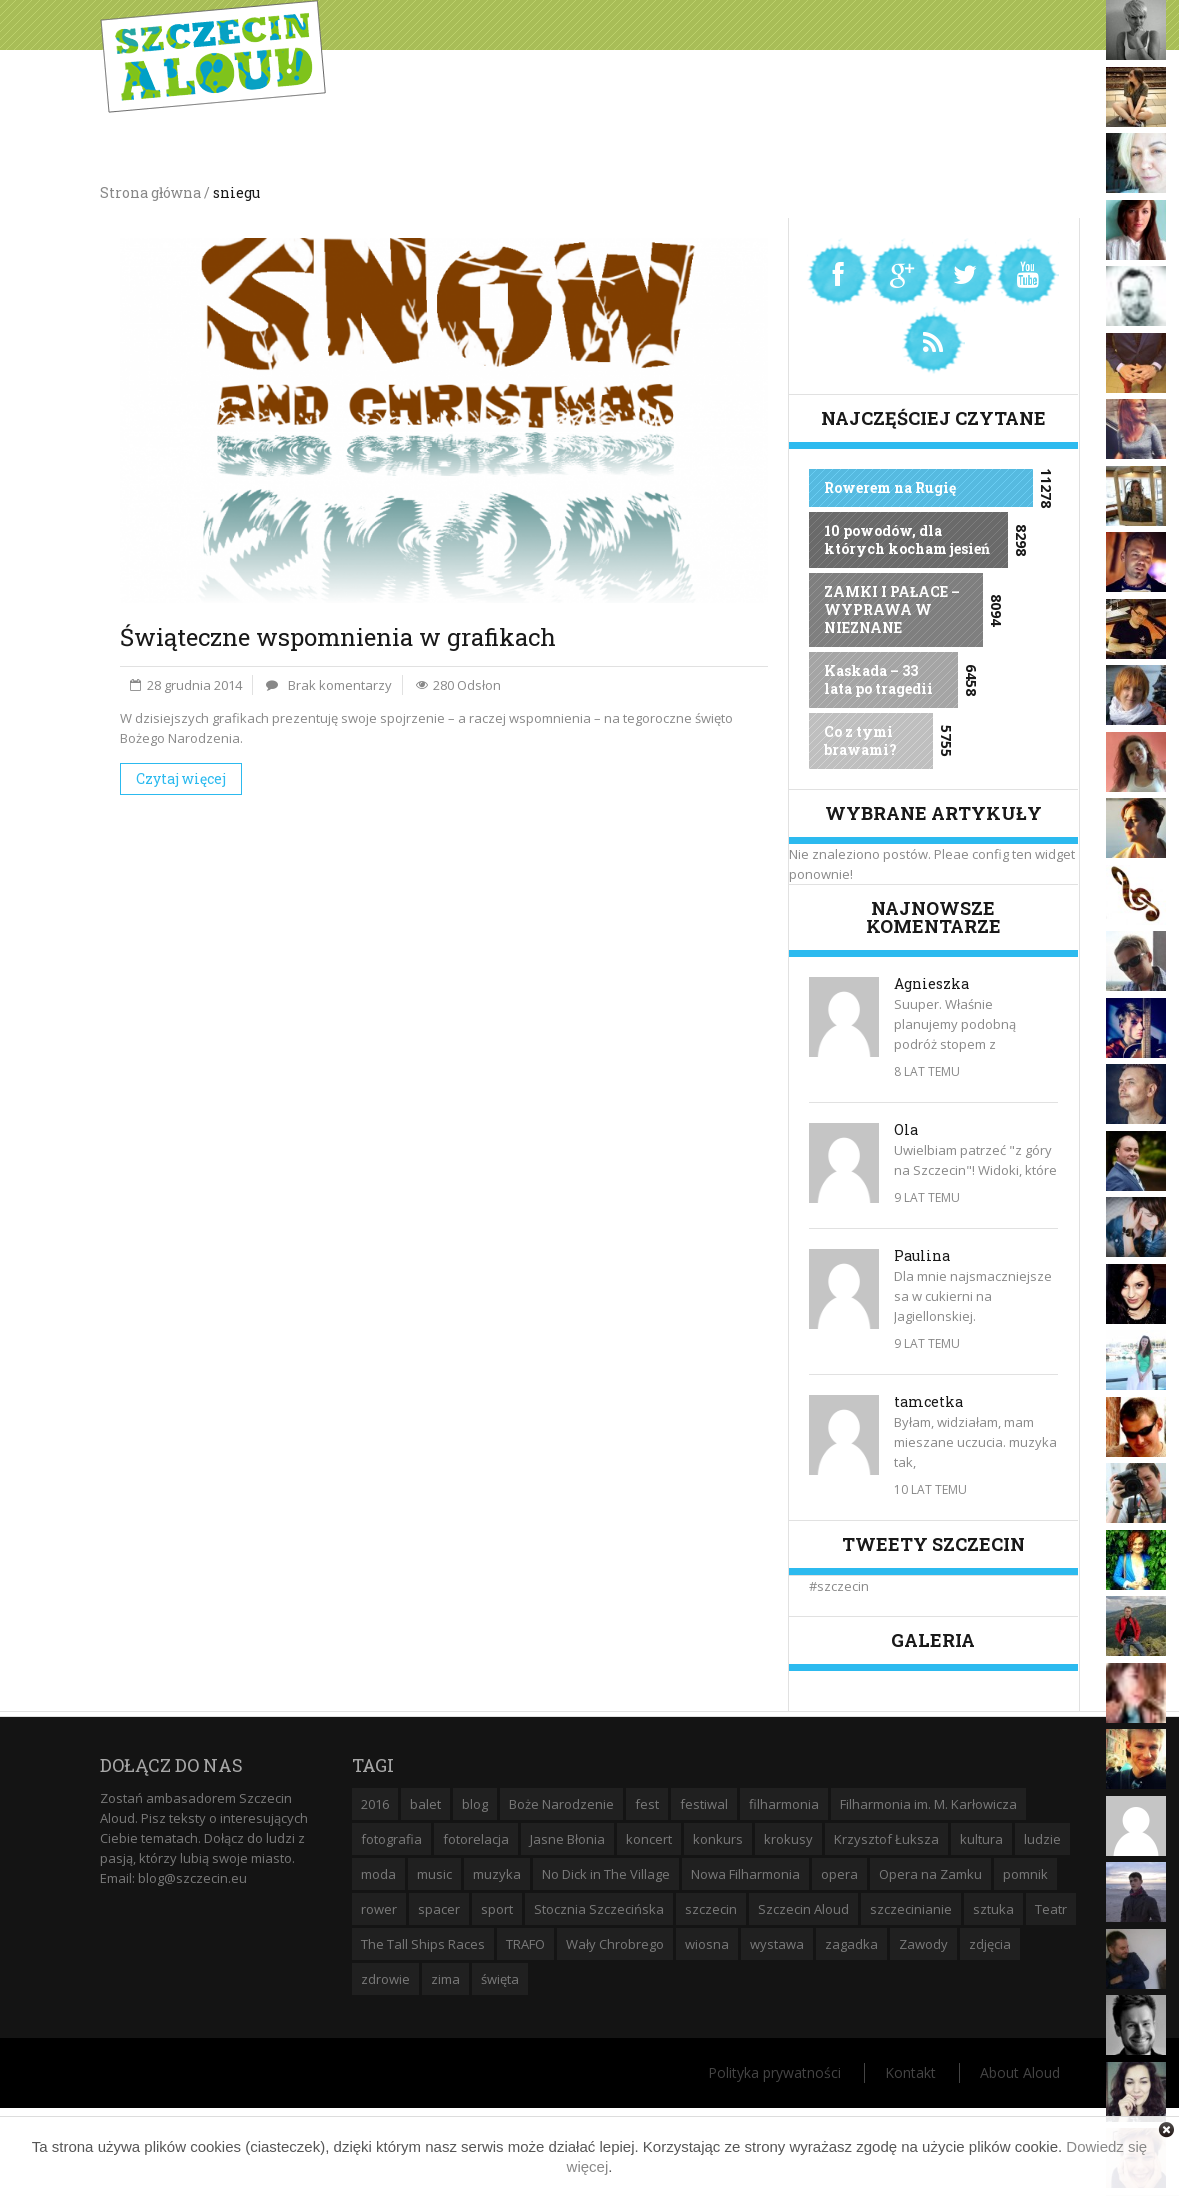  What do you see at coordinates (704, 1804) in the screenshot?
I see `festiwal [festiwal (8 elementów)]` at bounding box center [704, 1804].